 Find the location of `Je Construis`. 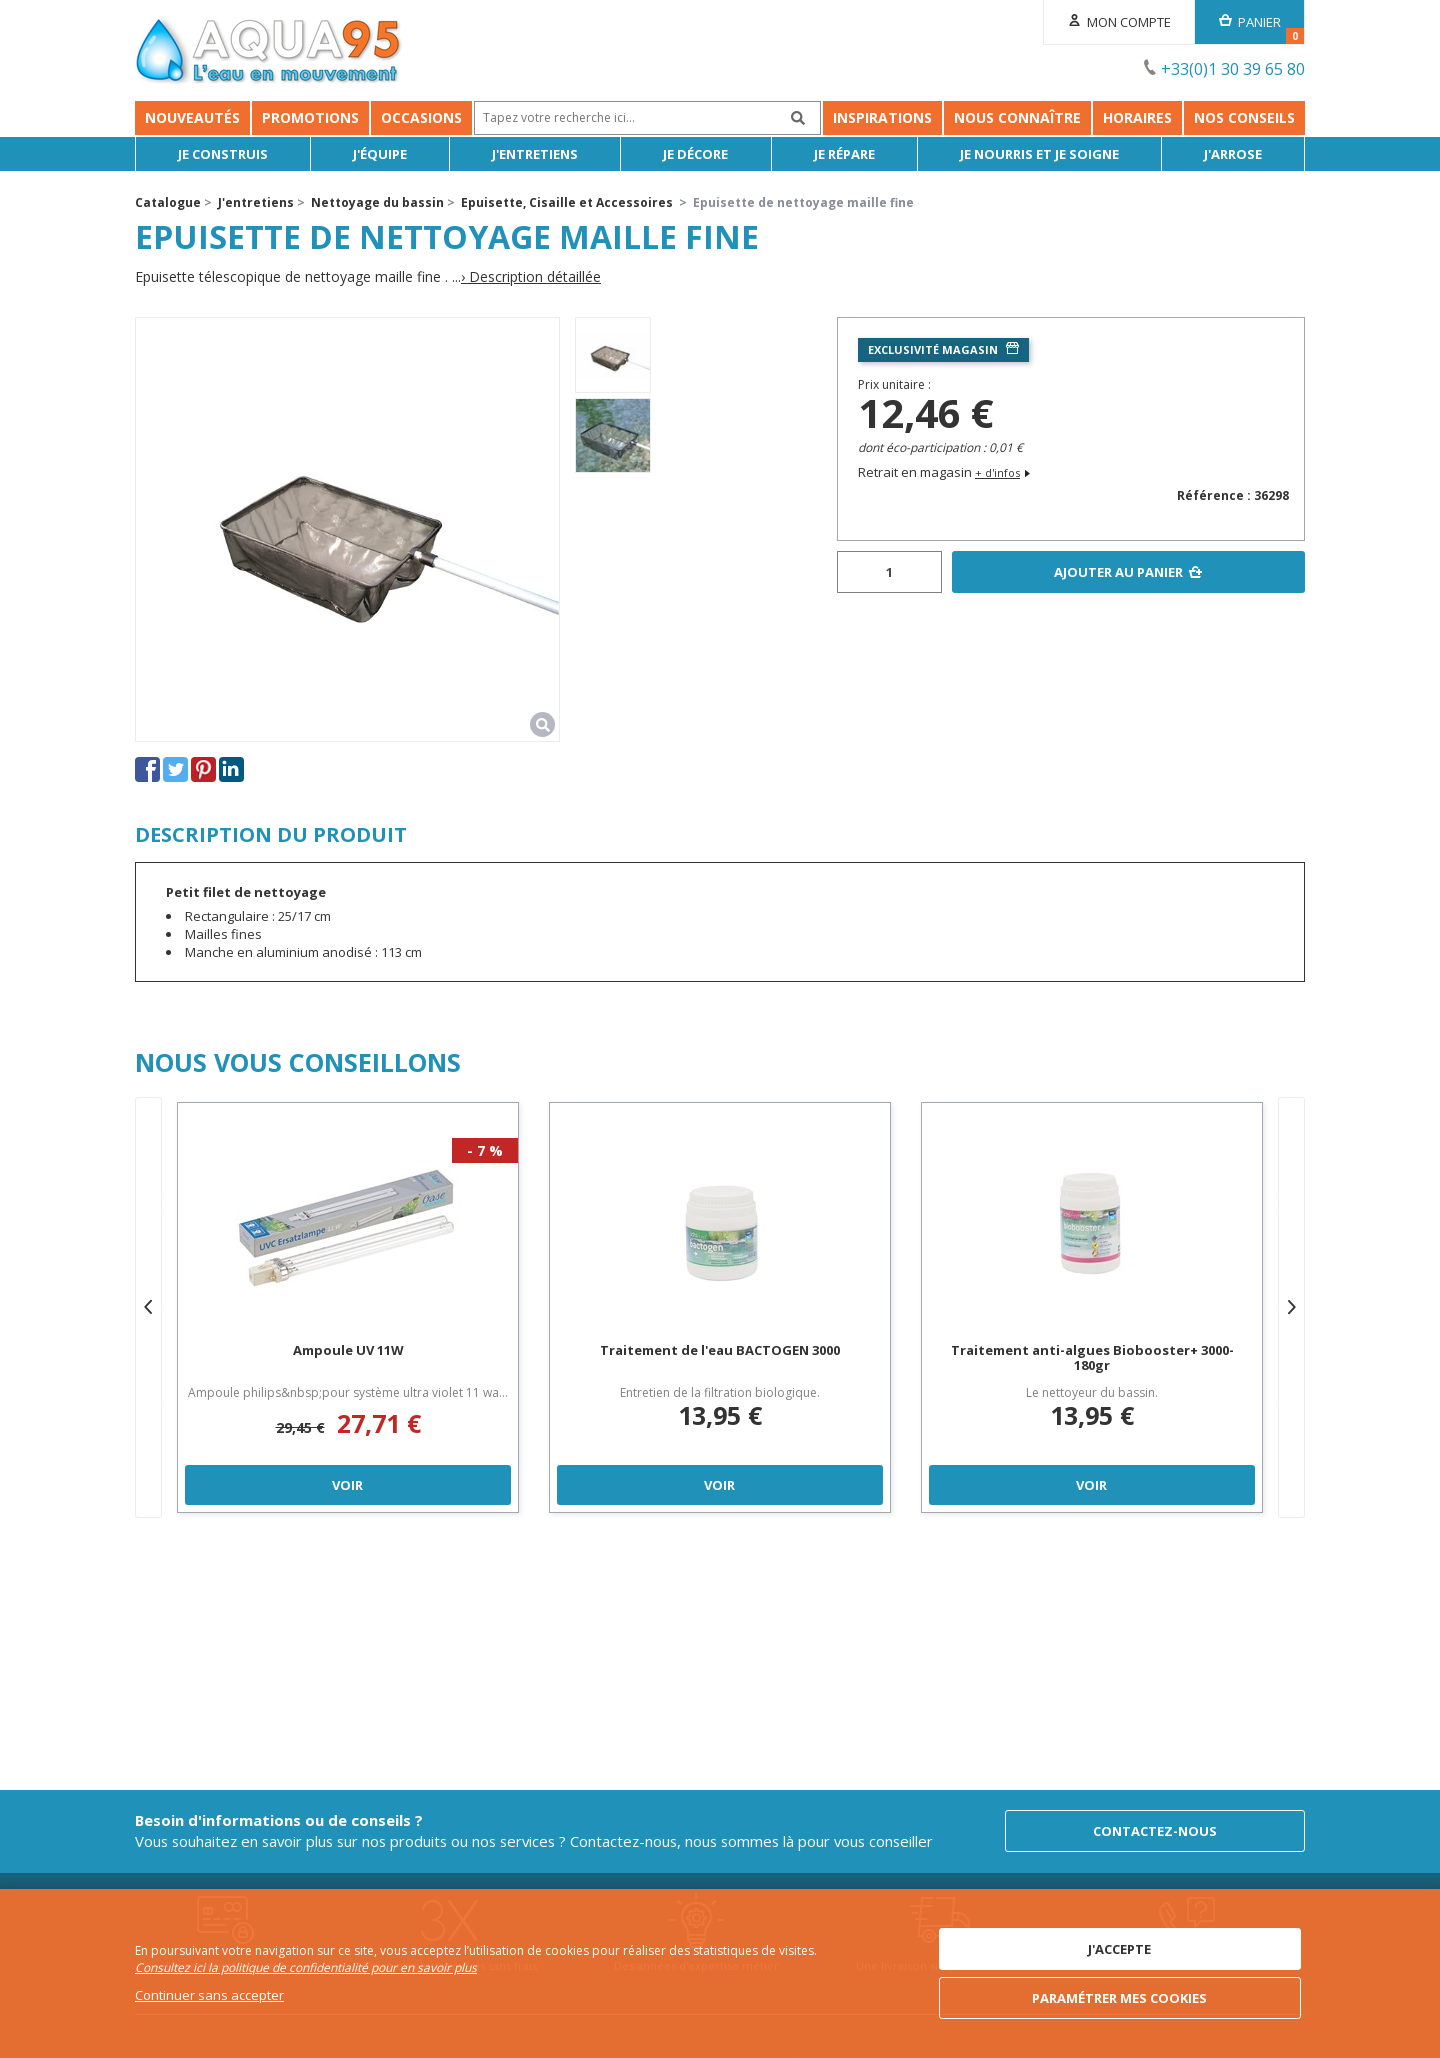

Je Construis is located at coordinates (223, 154).